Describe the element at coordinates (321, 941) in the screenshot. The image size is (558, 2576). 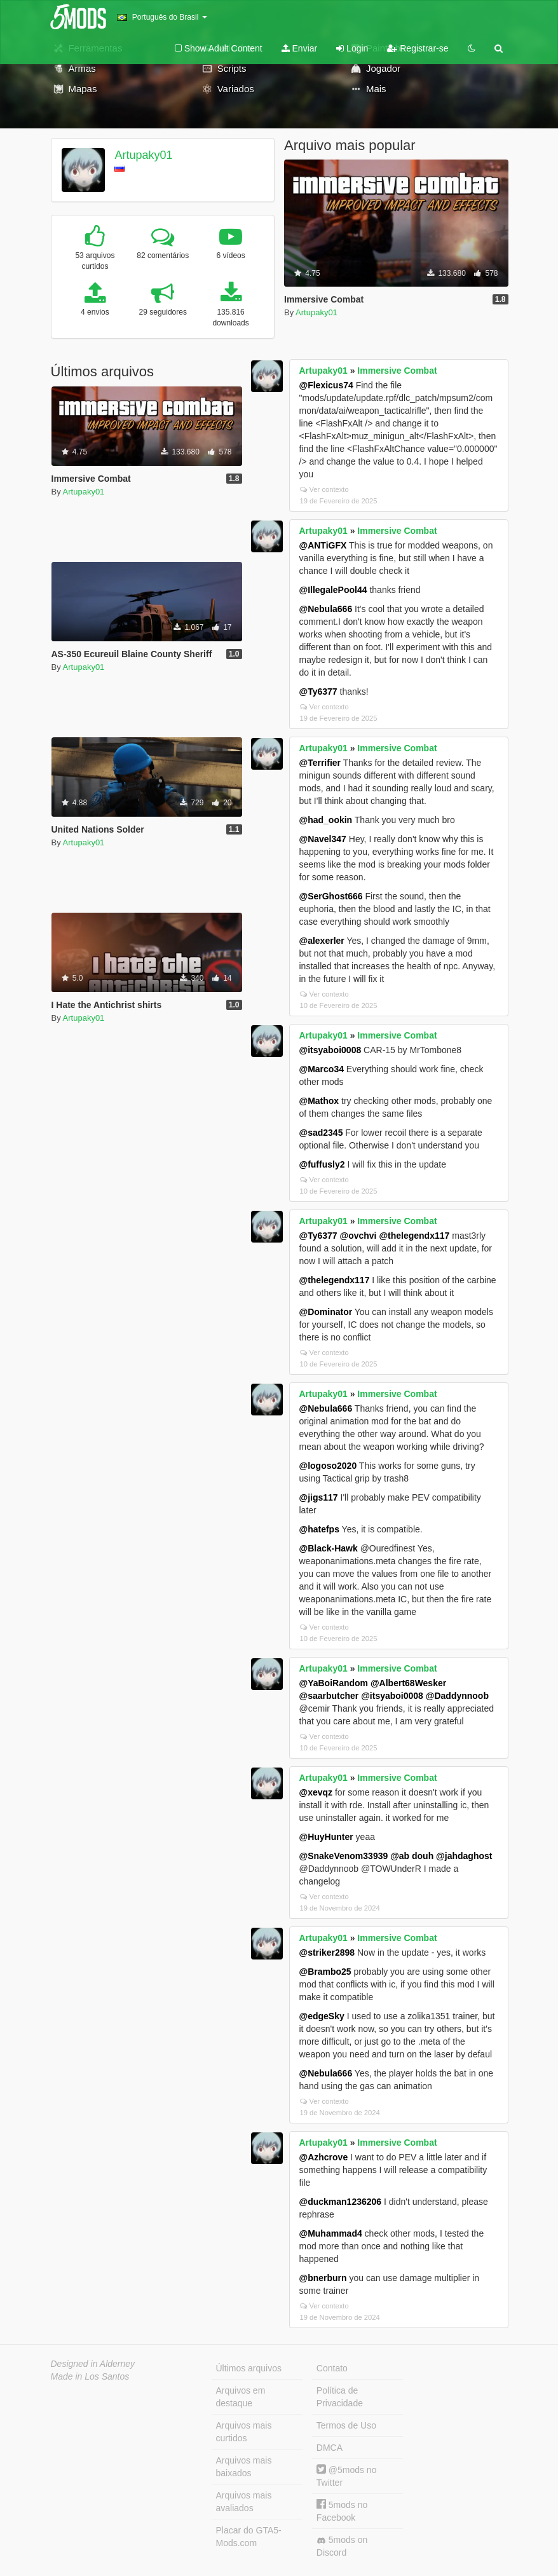
I see `@alexerler` at that location.